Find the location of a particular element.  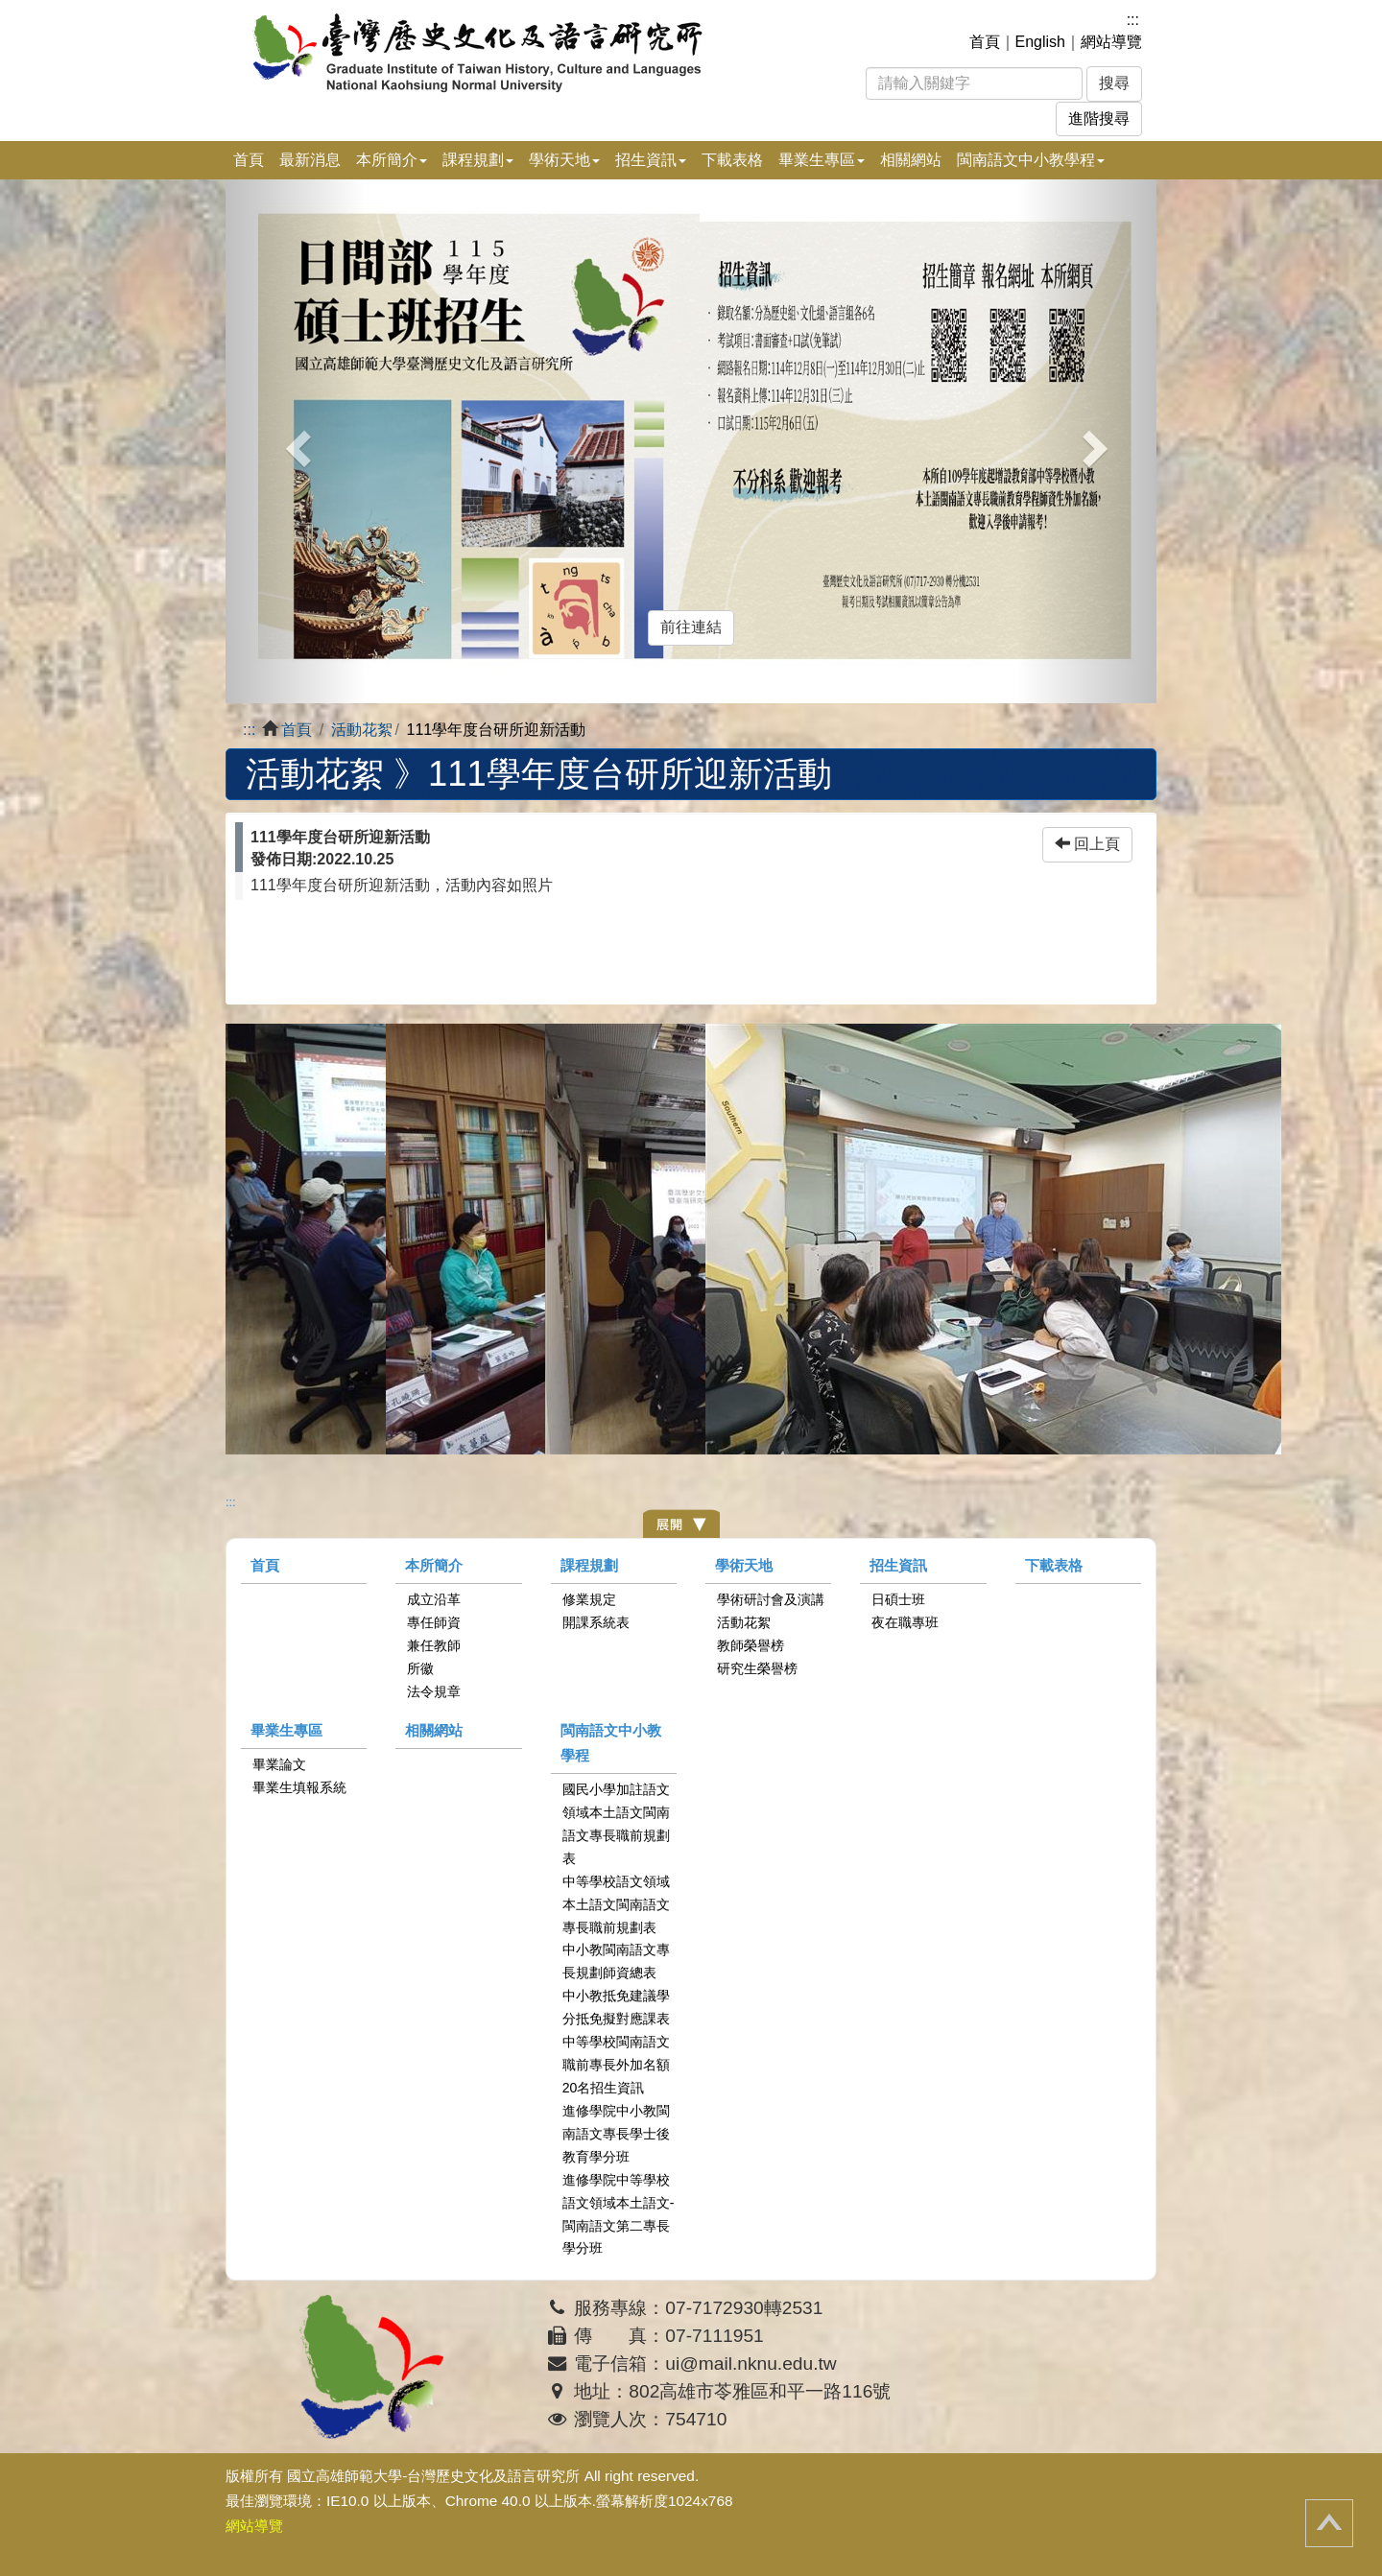

學術天地 [button] is located at coordinates (564, 160).